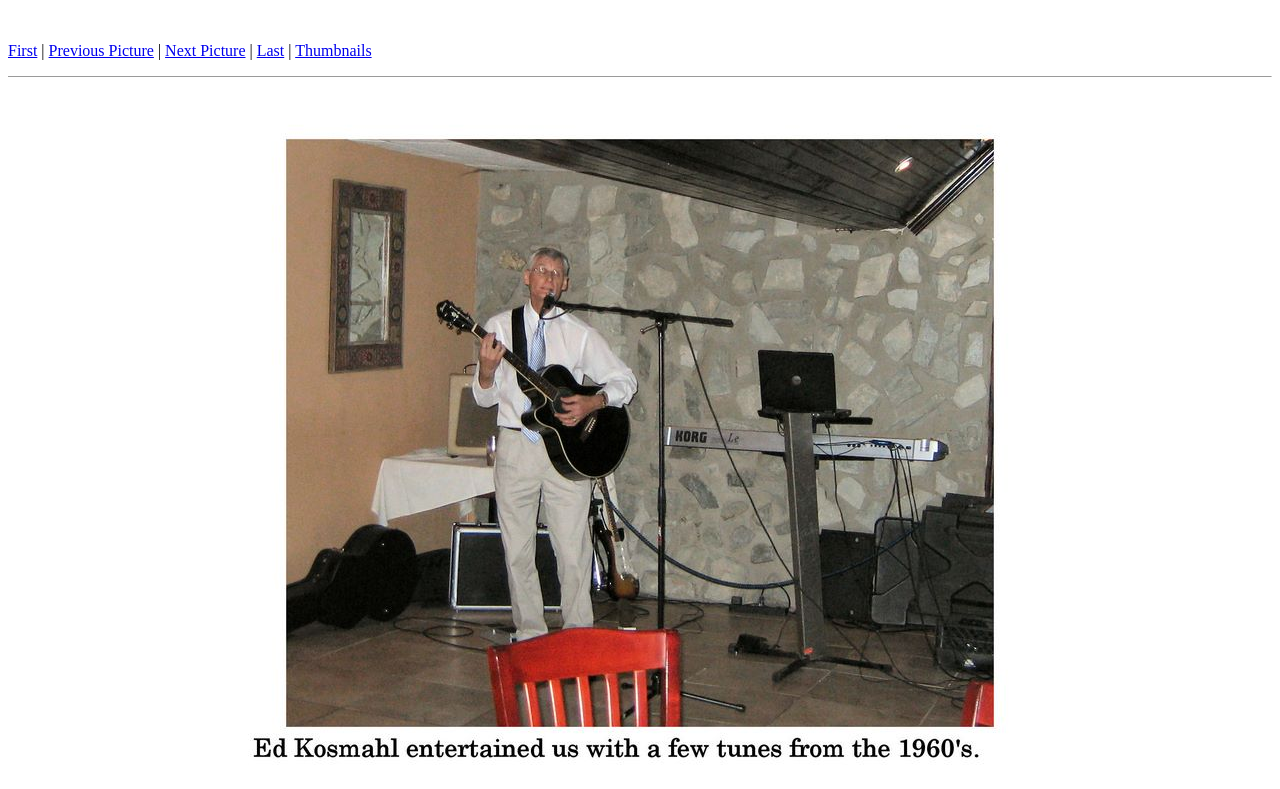  What do you see at coordinates (22, 50) in the screenshot?
I see `First` at bounding box center [22, 50].